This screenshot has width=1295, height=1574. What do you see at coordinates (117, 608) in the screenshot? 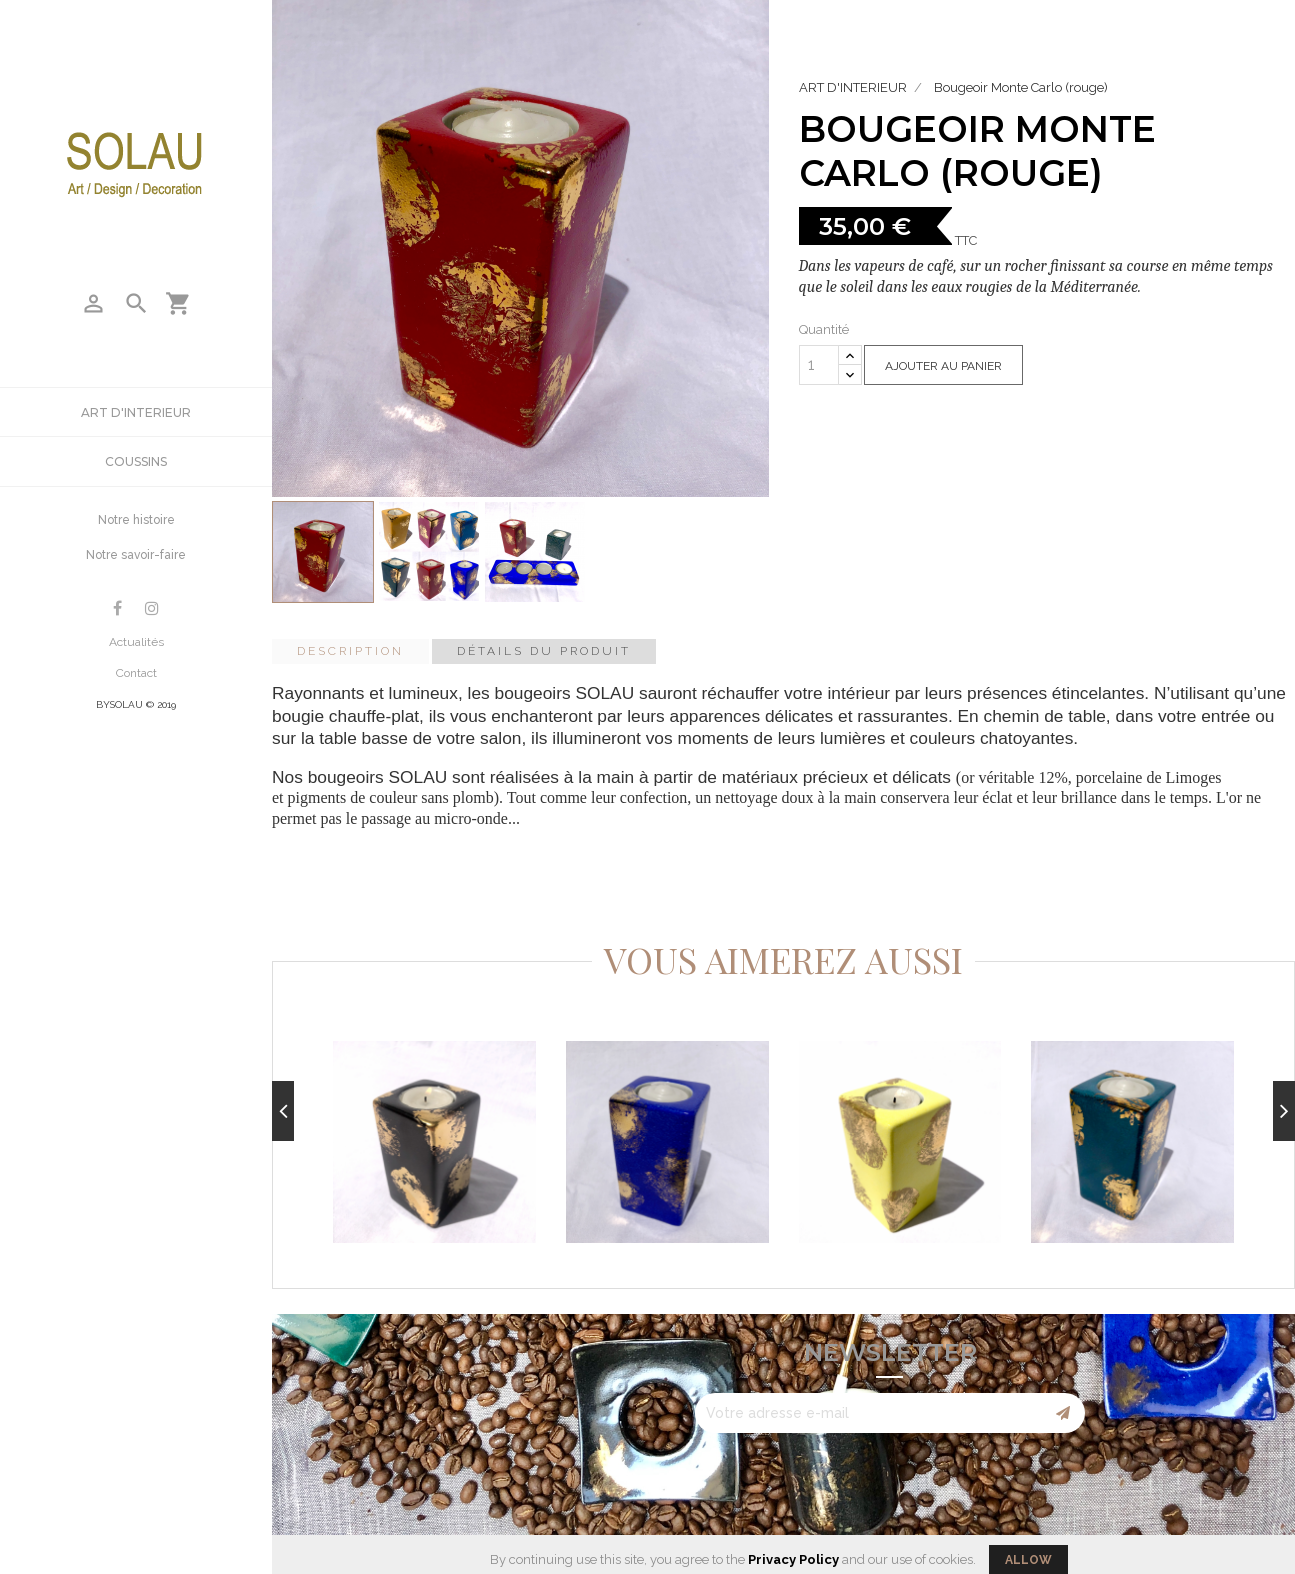
I see `Facebook` at bounding box center [117, 608].